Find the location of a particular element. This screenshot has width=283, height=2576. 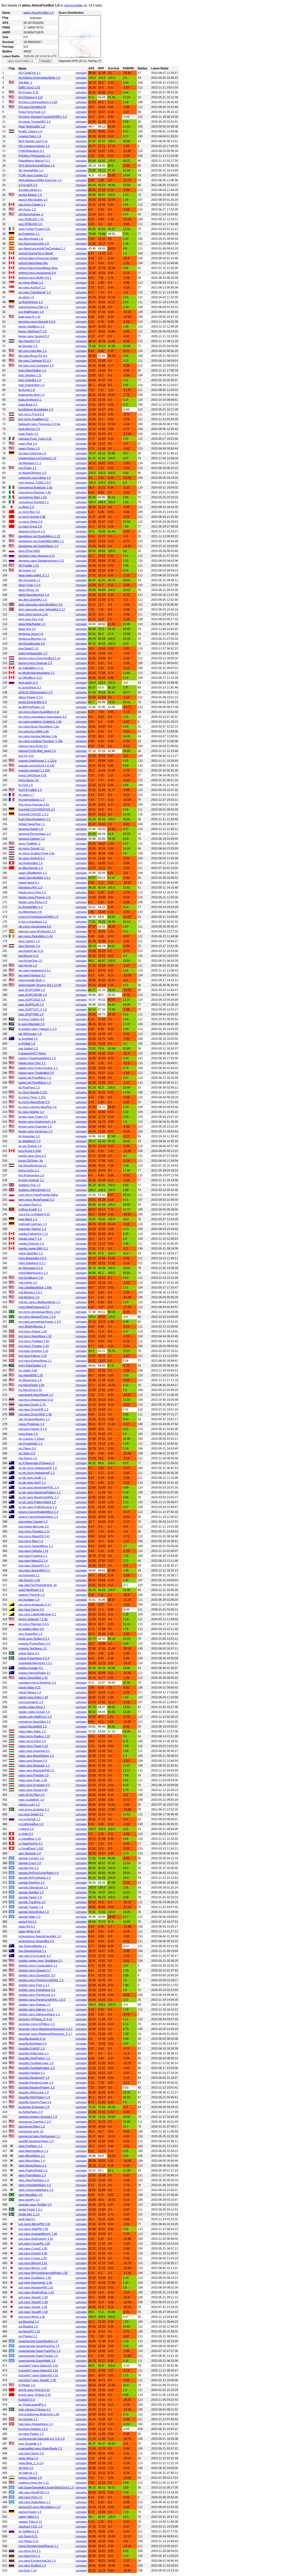

pez.micro.Aristocles 0.3.7 is located at coordinates (35, 1604).